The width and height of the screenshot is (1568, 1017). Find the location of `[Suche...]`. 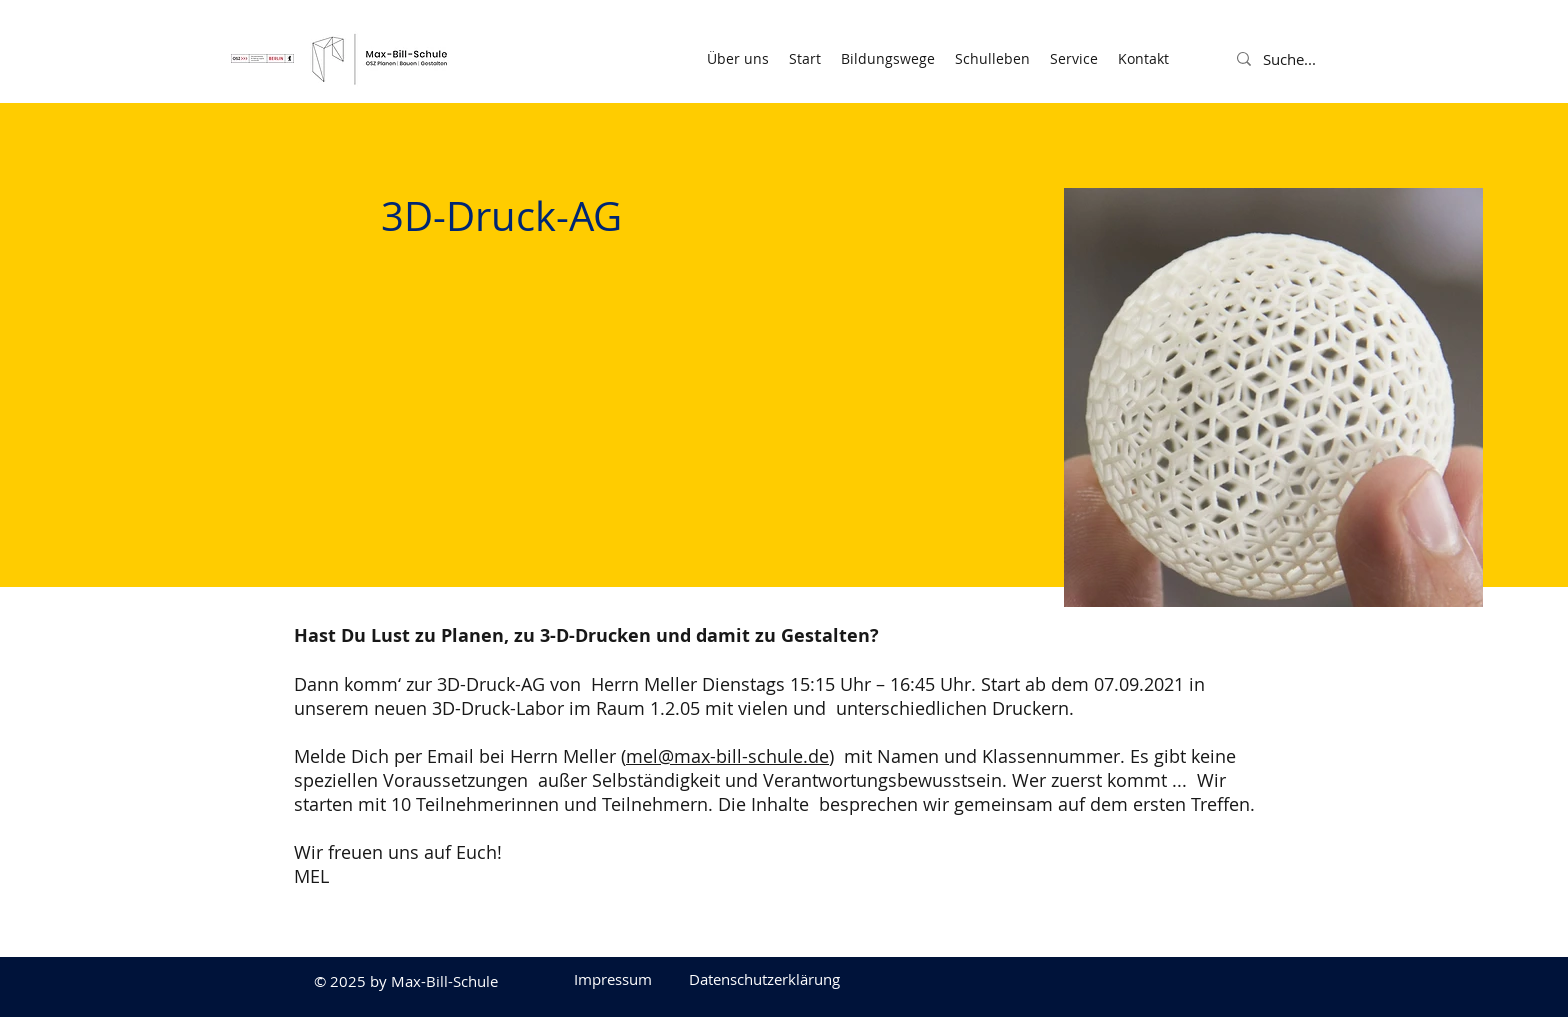

[Suche...] is located at coordinates (1312, 59).